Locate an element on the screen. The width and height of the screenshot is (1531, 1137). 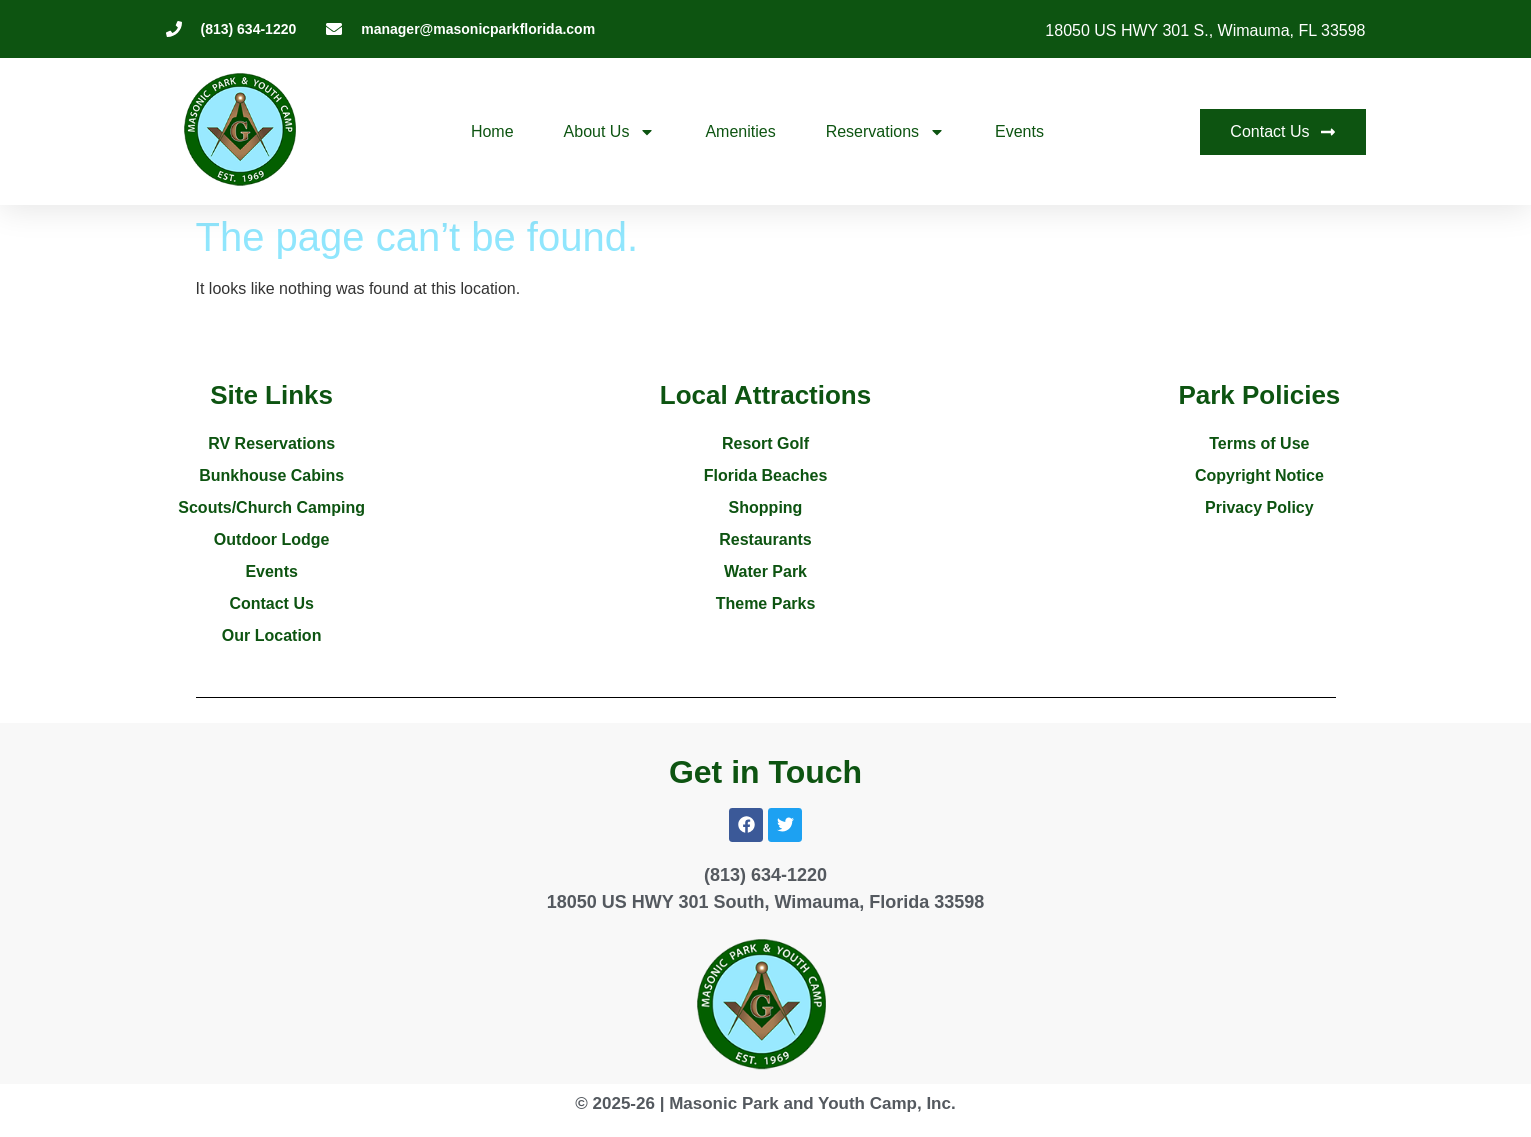
Resort Golf is located at coordinates (765, 443).